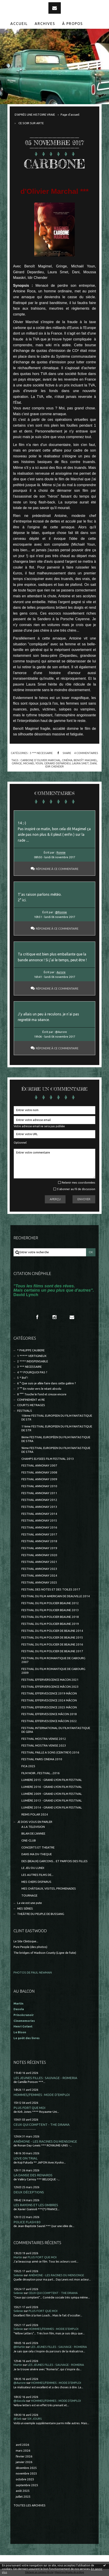 This screenshot has height=2576, width=109. I want to click on novembre 2025, so click(26, 2473).